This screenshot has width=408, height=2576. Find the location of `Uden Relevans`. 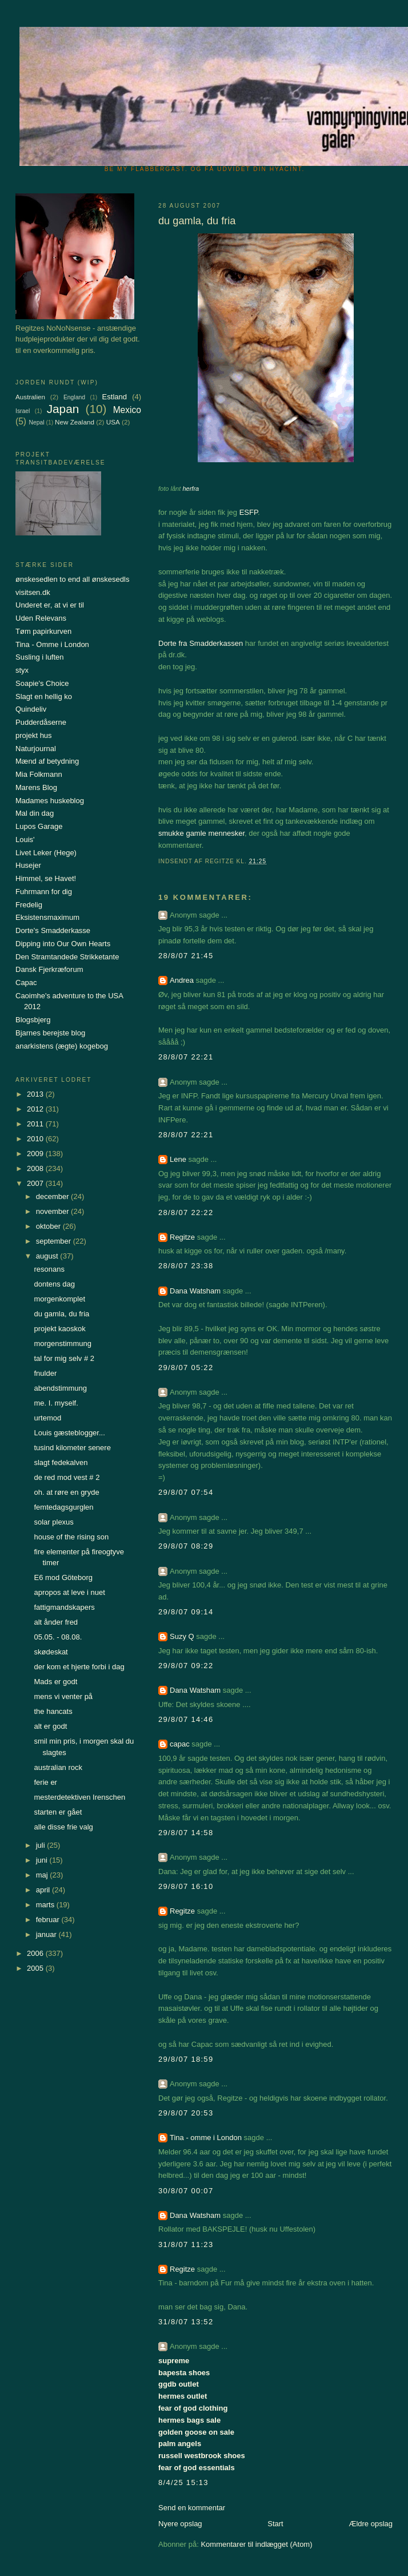

Uden Relevans is located at coordinates (40, 618).